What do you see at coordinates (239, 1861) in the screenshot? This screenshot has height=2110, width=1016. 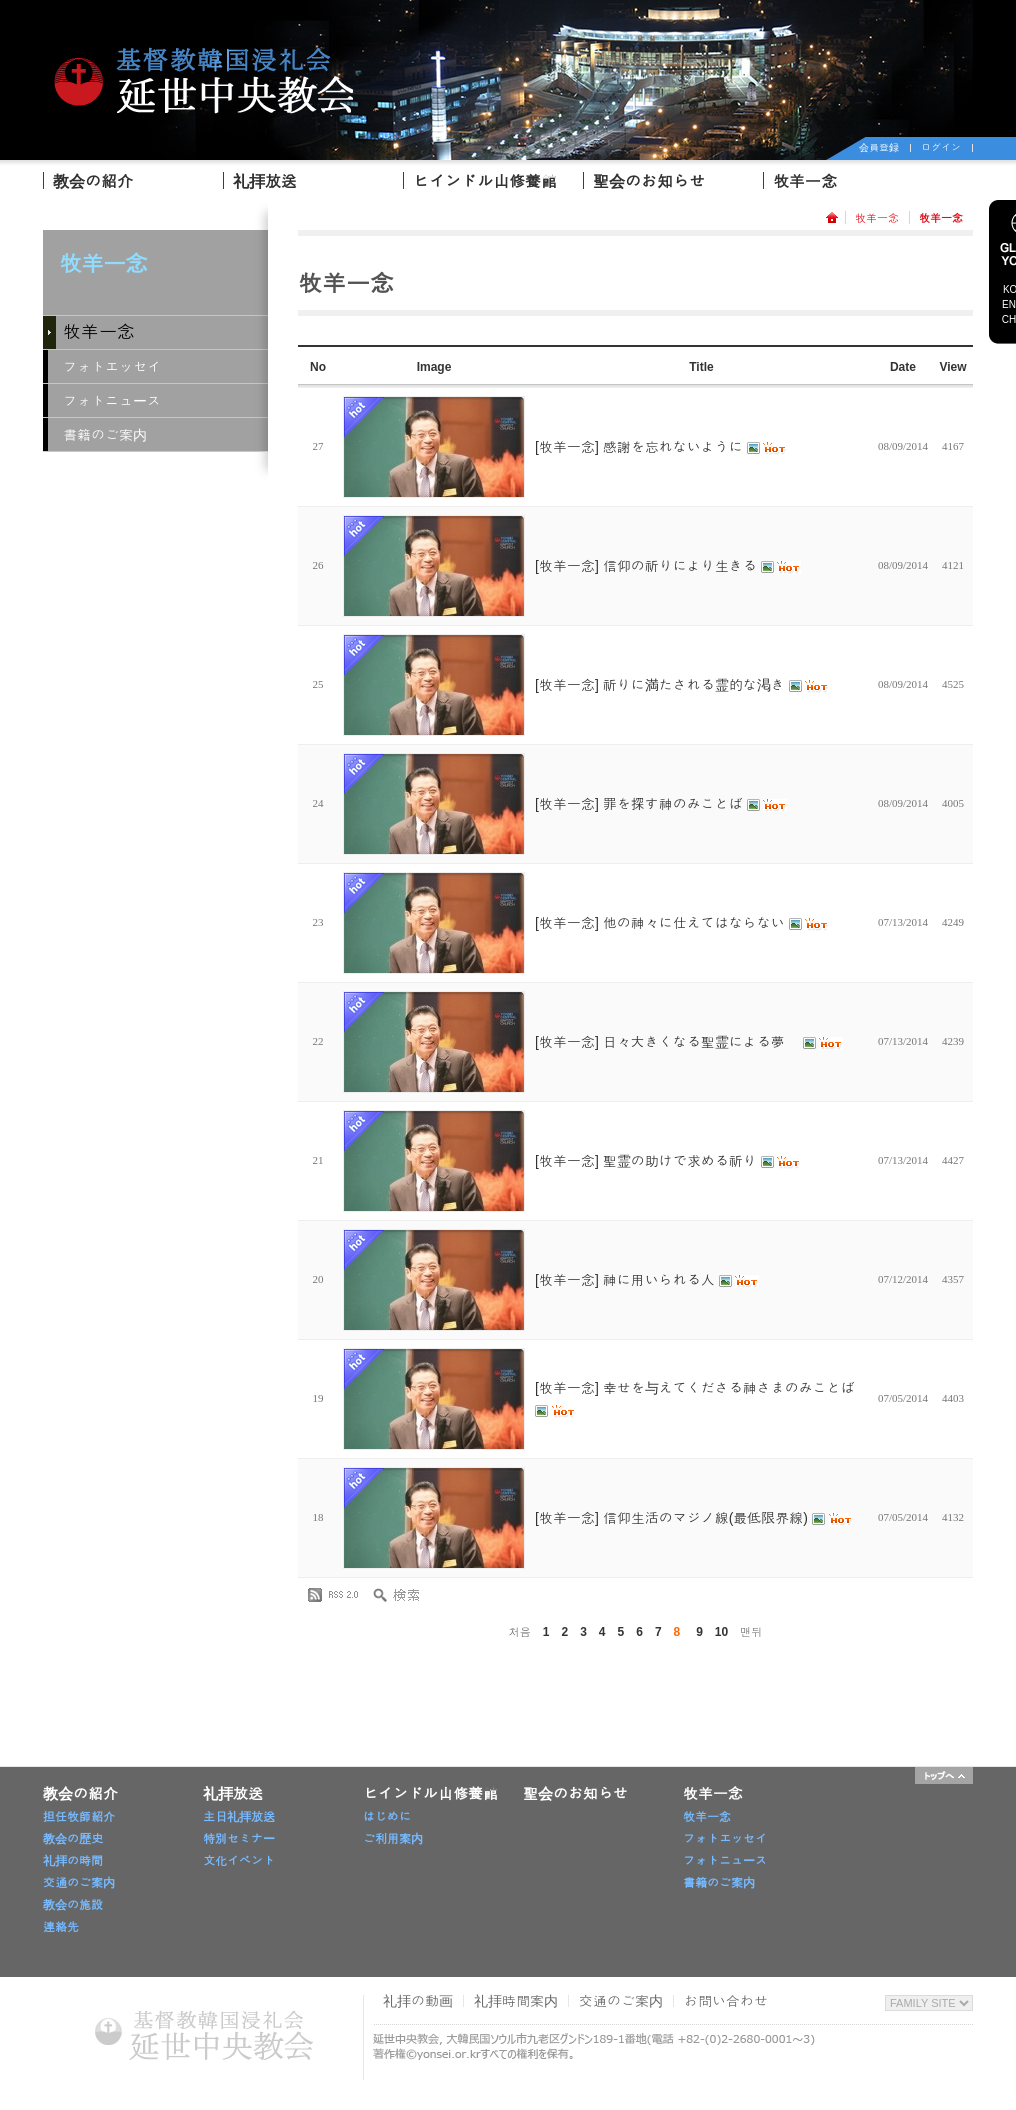 I see `文化イベント` at bounding box center [239, 1861].